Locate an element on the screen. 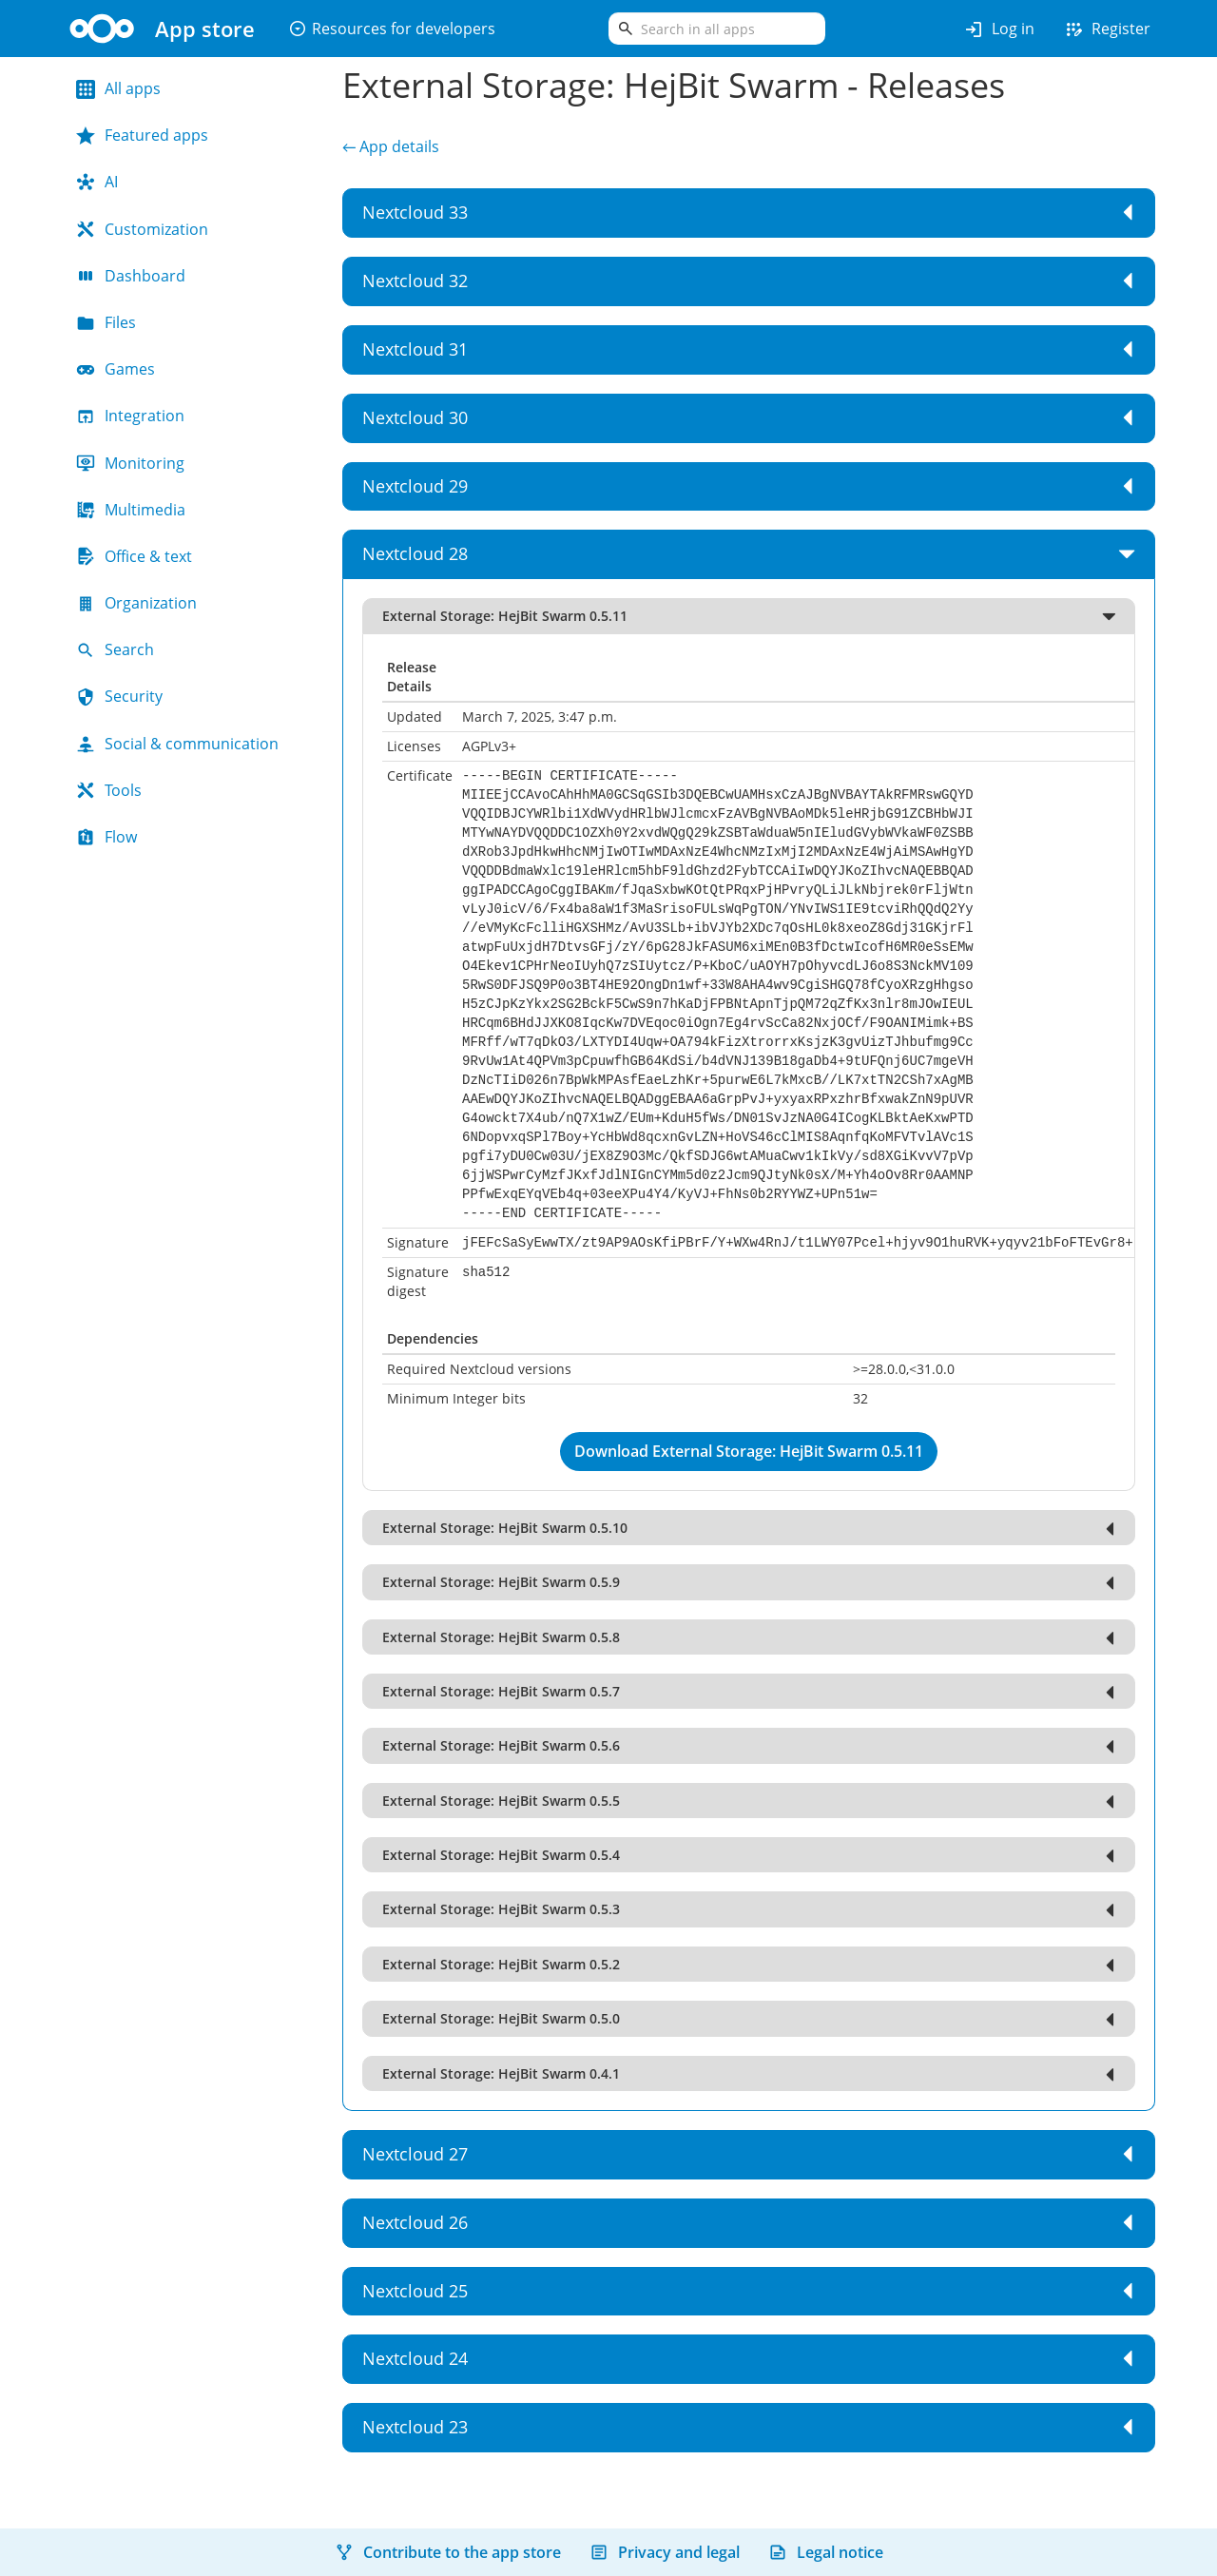 The image size is (1217, 2576). Download External Storage: HejBit Swarm 0.5.11 is located at coordinates (748, 1451).